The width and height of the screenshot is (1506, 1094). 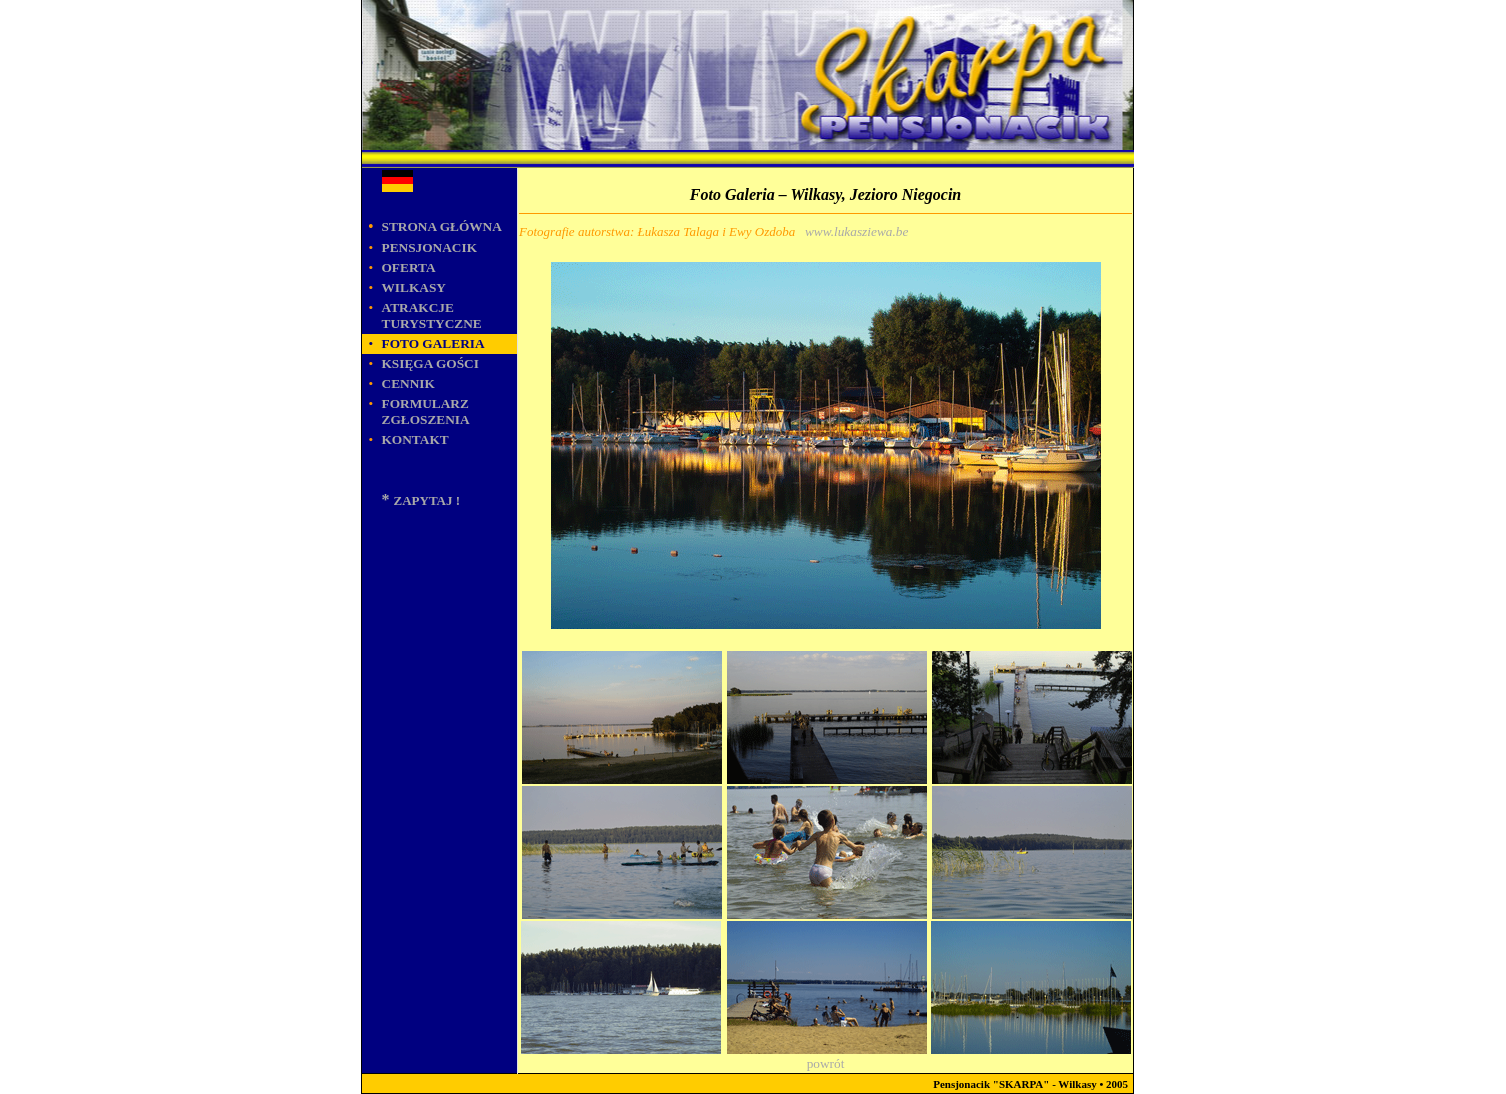 What do you see at coordinates (856, 231) in the screenshot?
I see `www.lukasziewa.be` at bounding box center [856, 231].